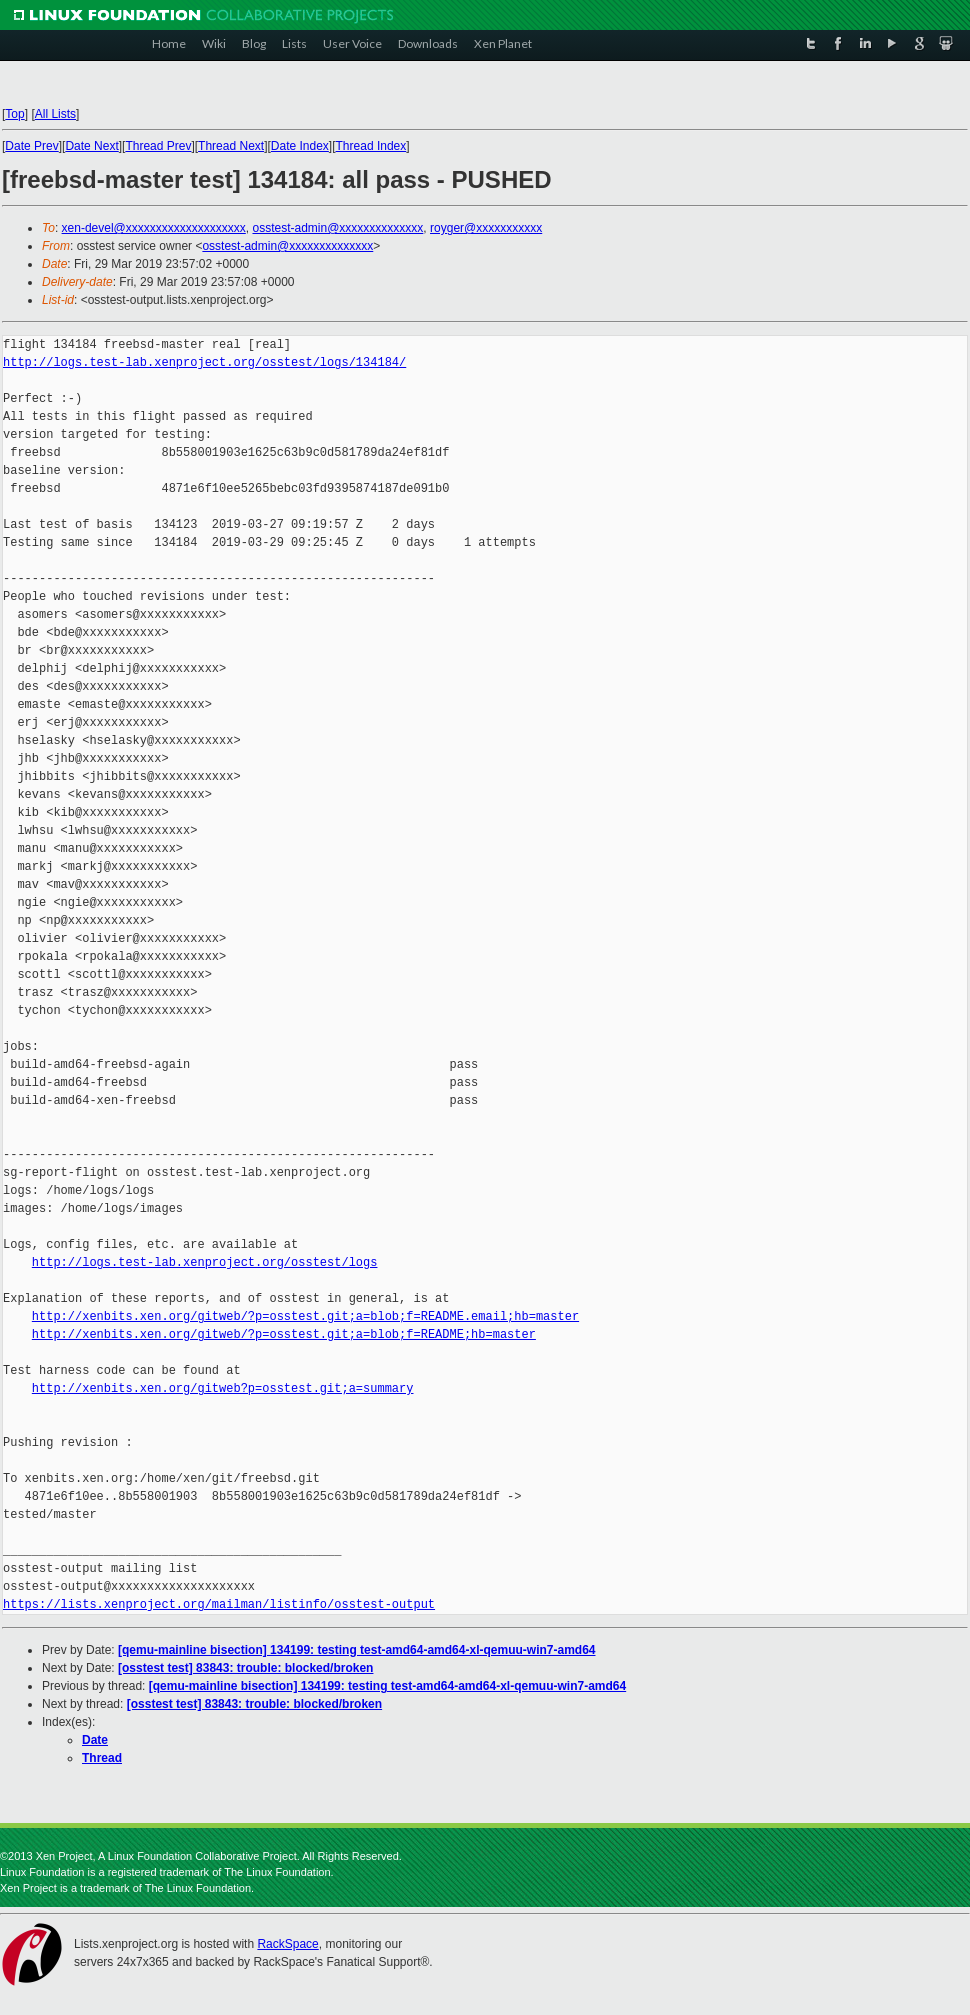 This screenshot has height=2015, width=970. What do you see at coordinates (371, 146) in the screenshot?
I see `Thread Index` at bounding box center [371, 146].